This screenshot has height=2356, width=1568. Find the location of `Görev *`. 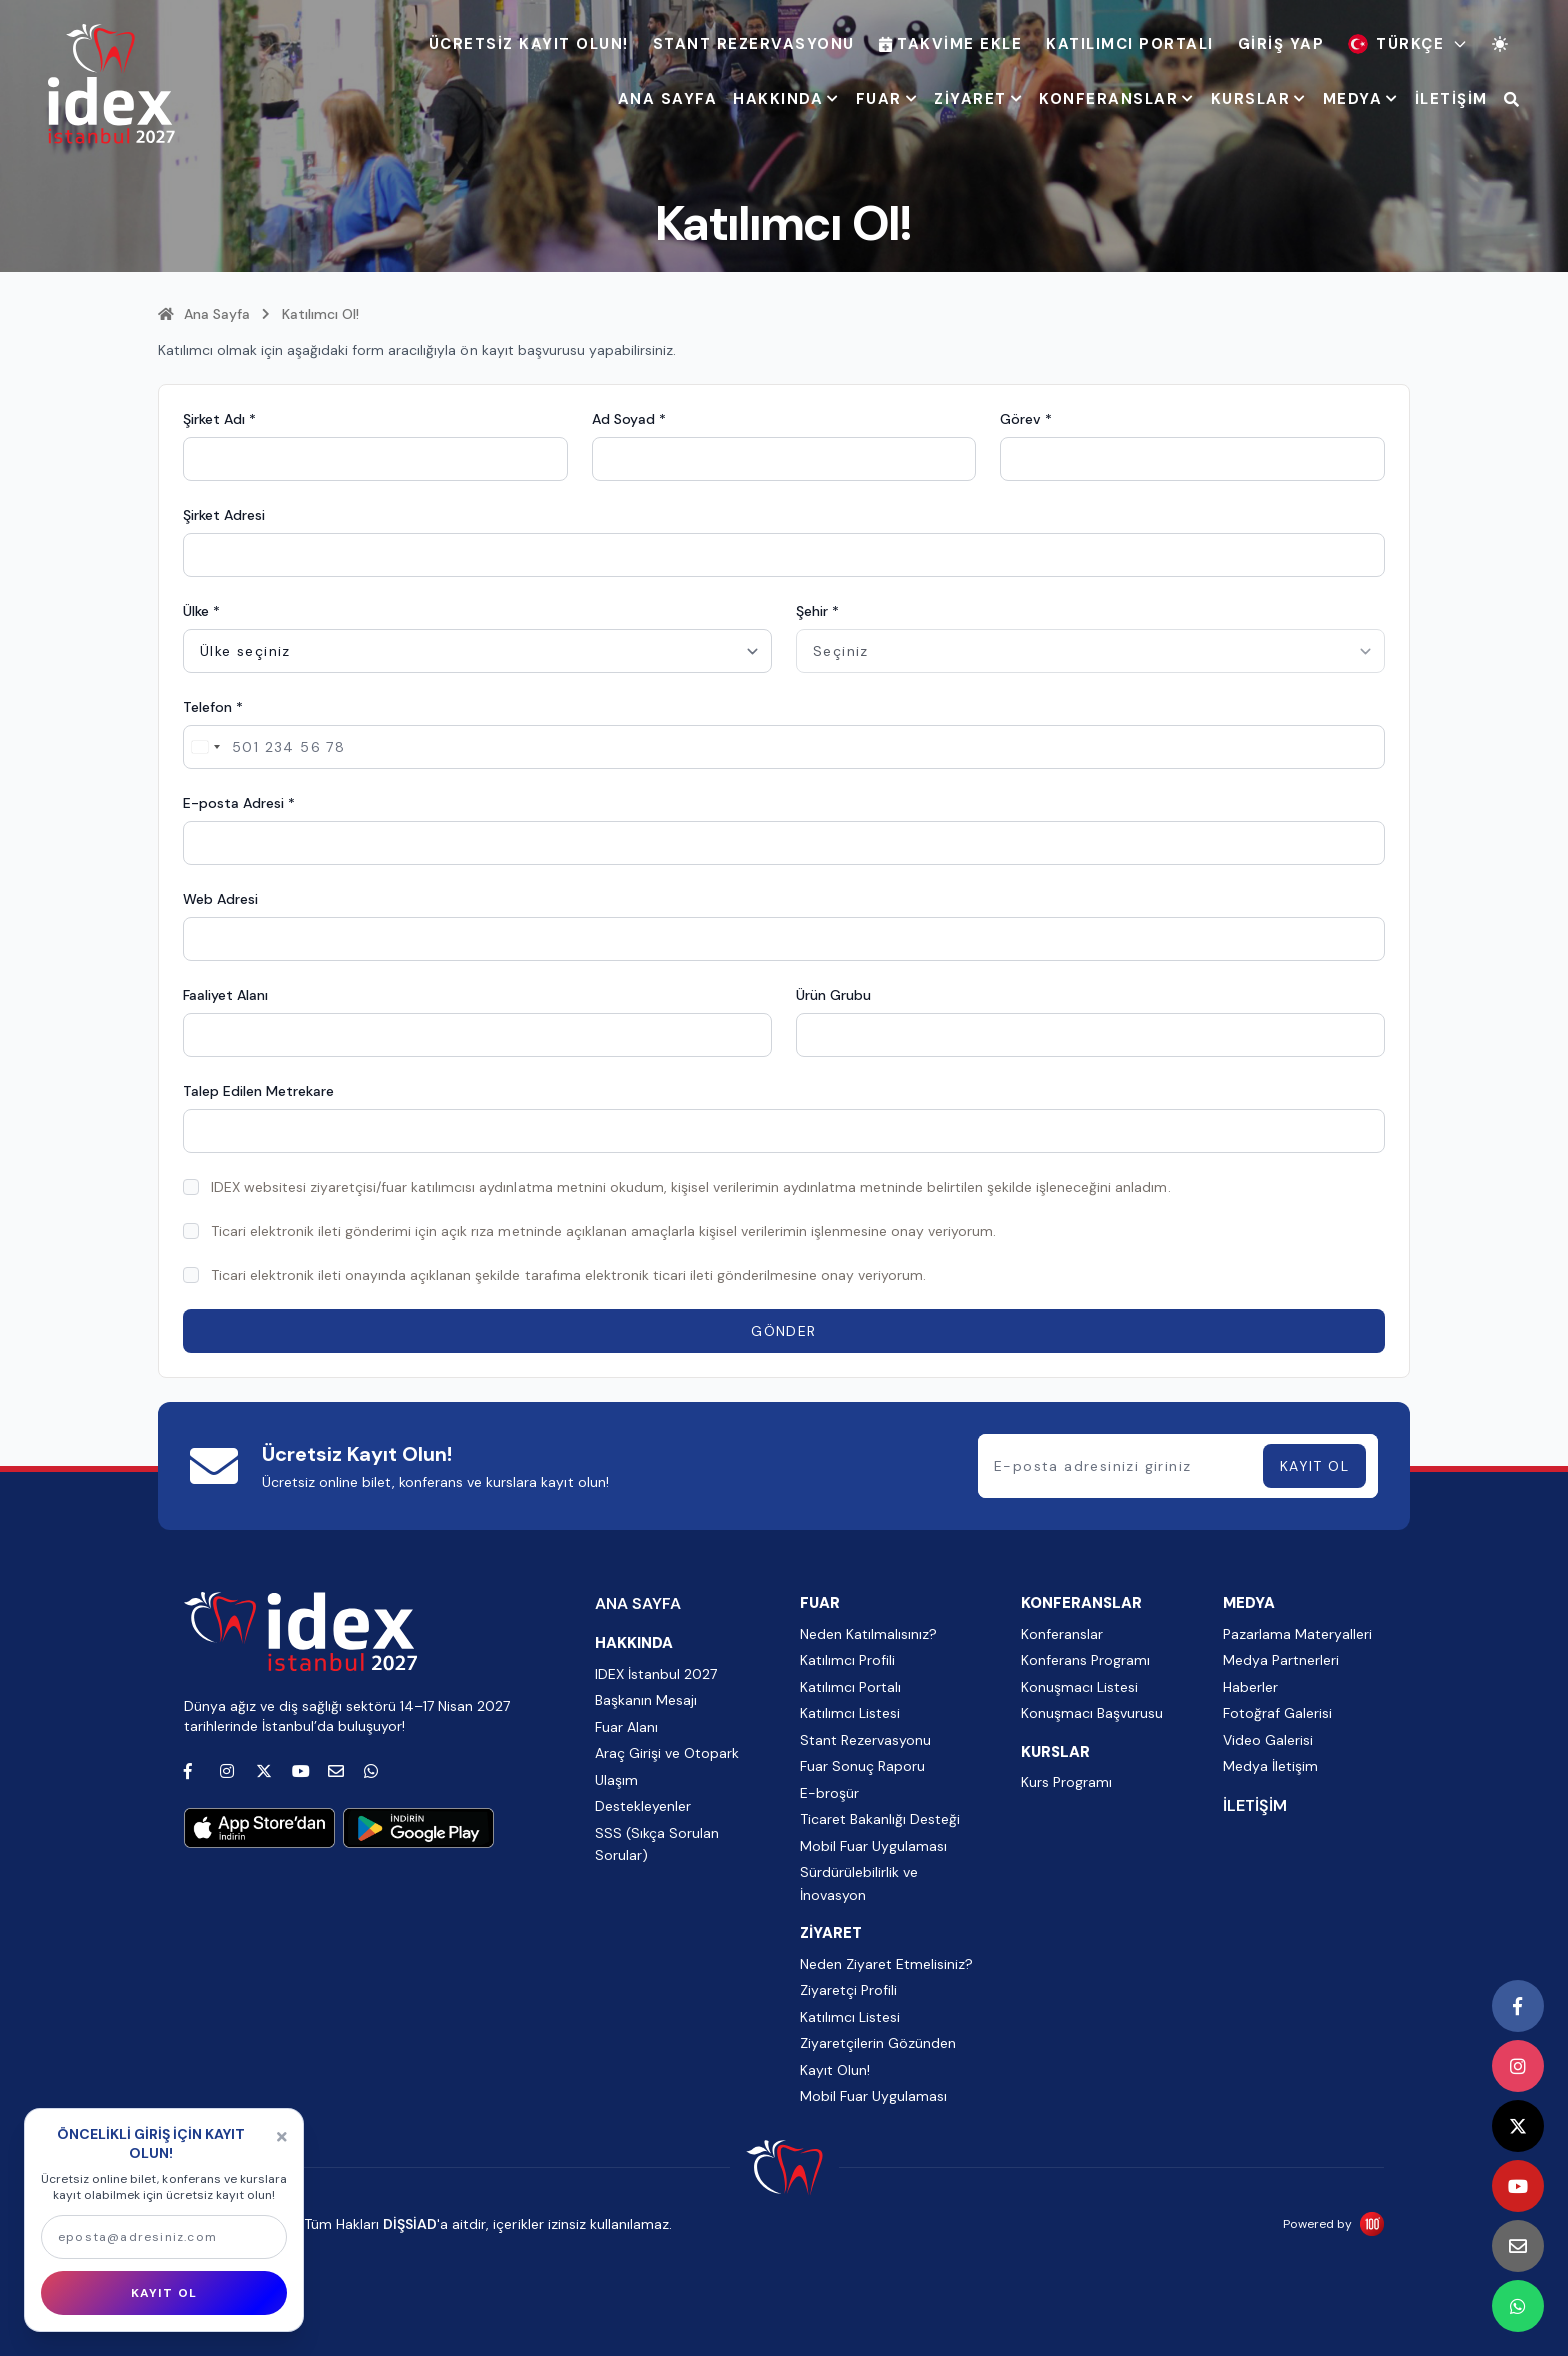

Görev * is located at coordinates (1026, 419).